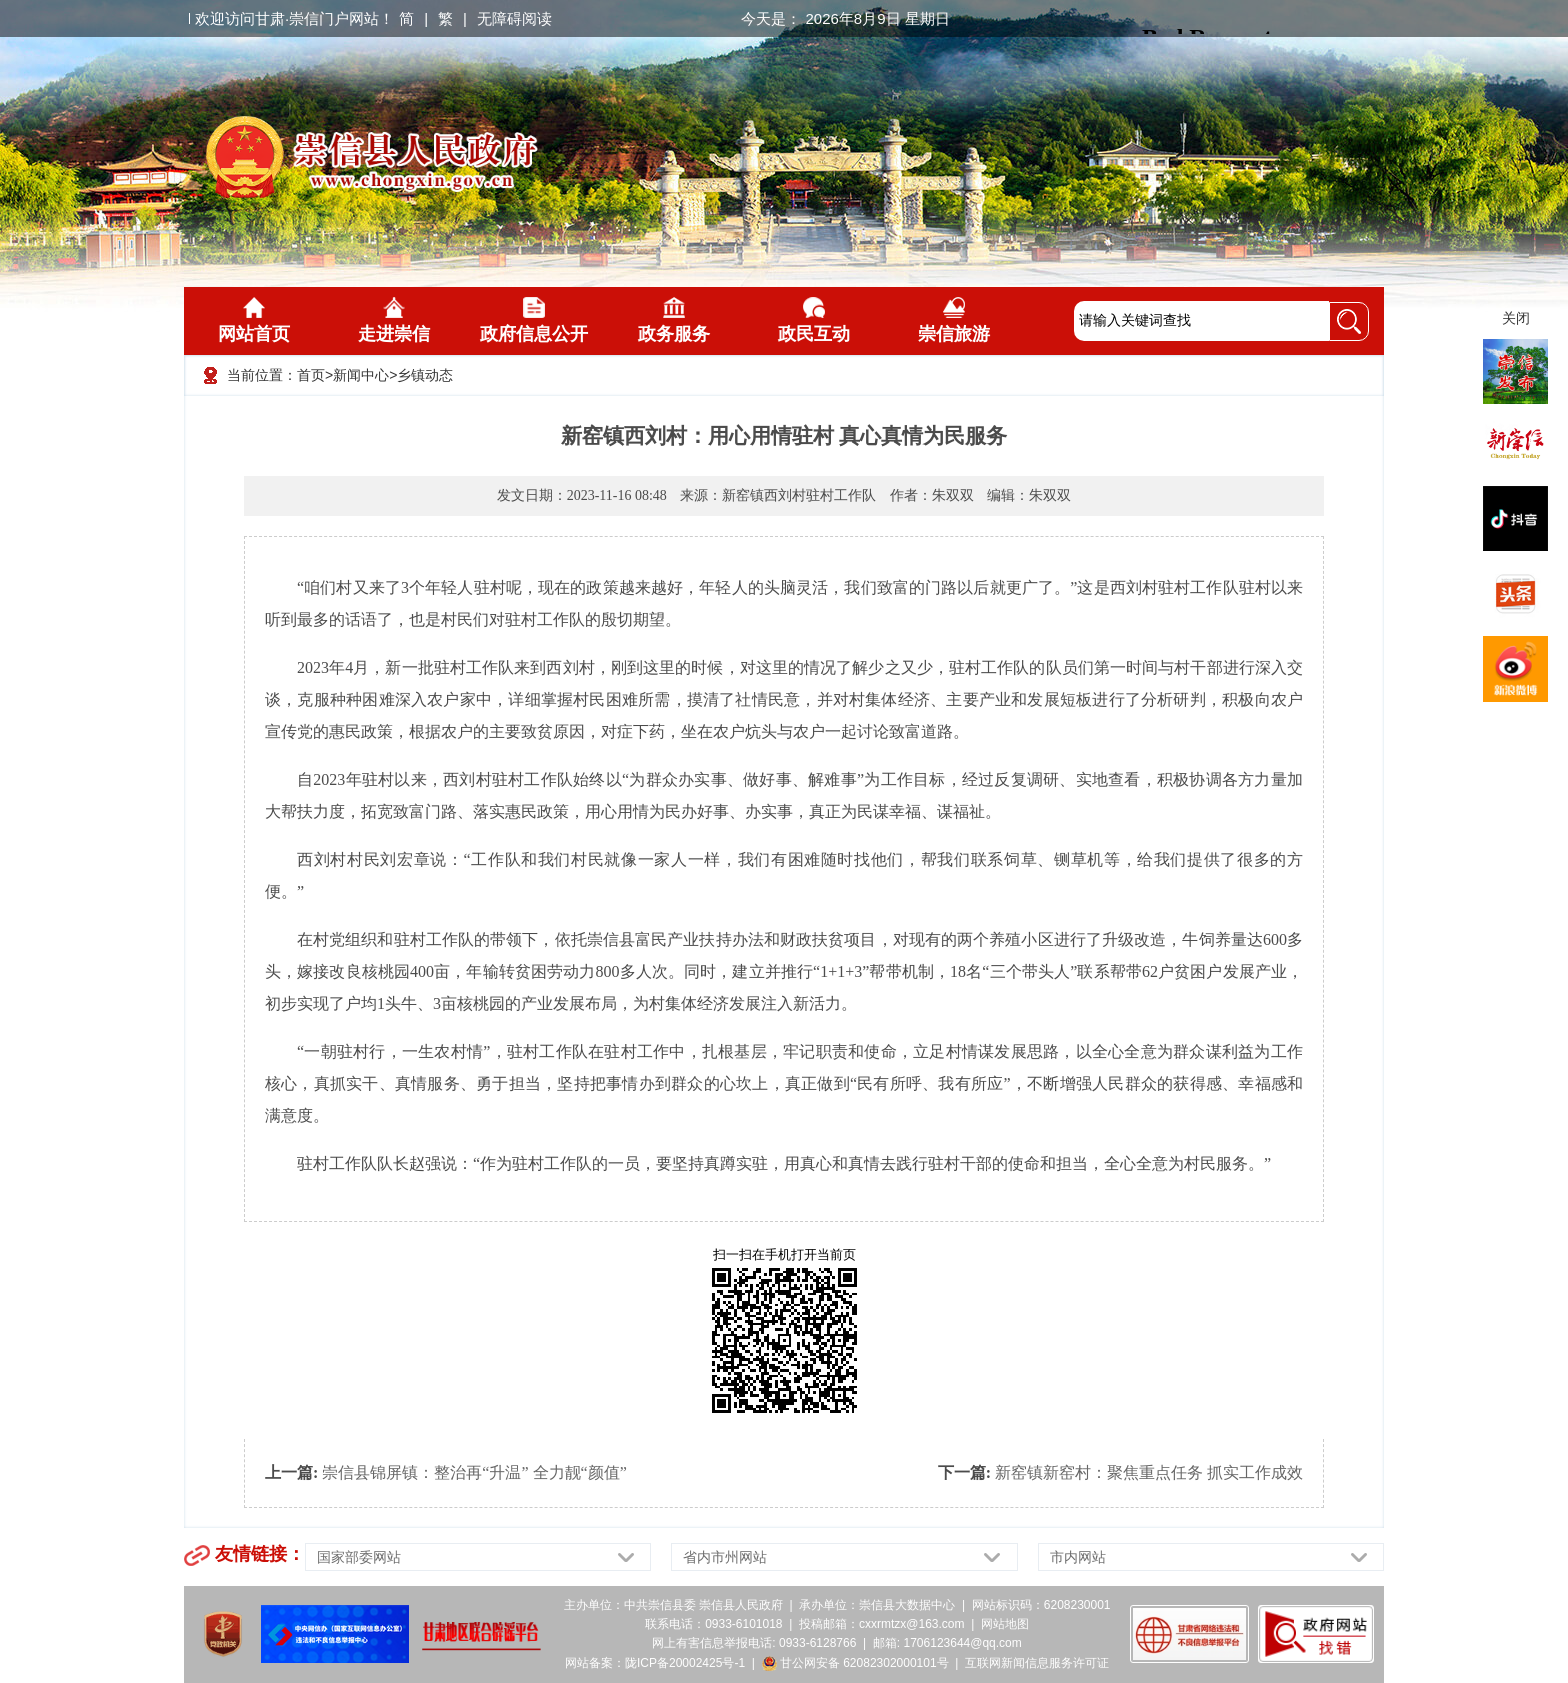 This screenshot has height=1683, width=1568. Describe the element at coordinates (361, 375) in the screenshot. I see `新闻中心` at that location.